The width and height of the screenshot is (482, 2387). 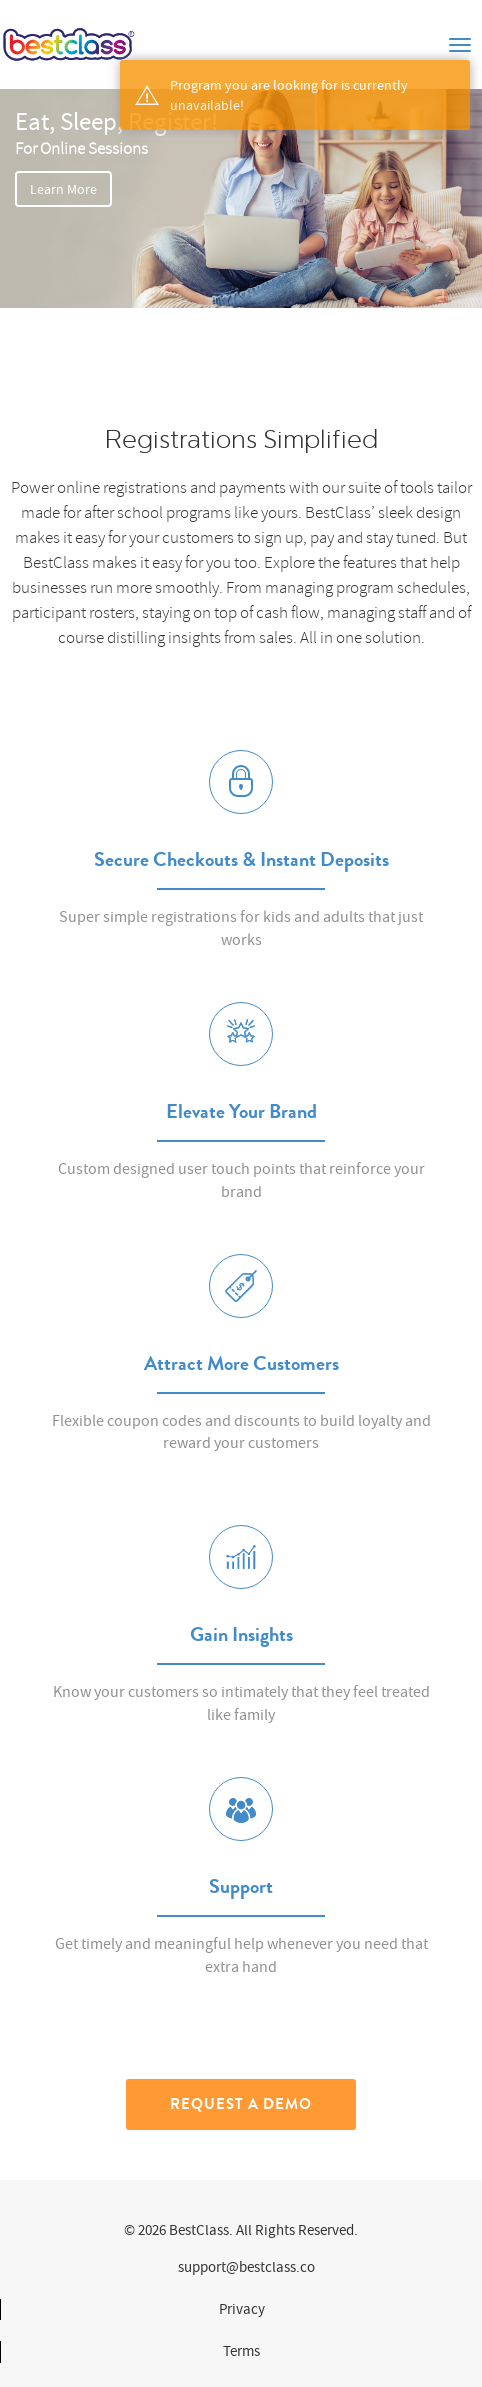 What do you see at coordinates (241, 2104) in the screenshot?
I see `Request a Demo` at bounding box center [241, 2104].